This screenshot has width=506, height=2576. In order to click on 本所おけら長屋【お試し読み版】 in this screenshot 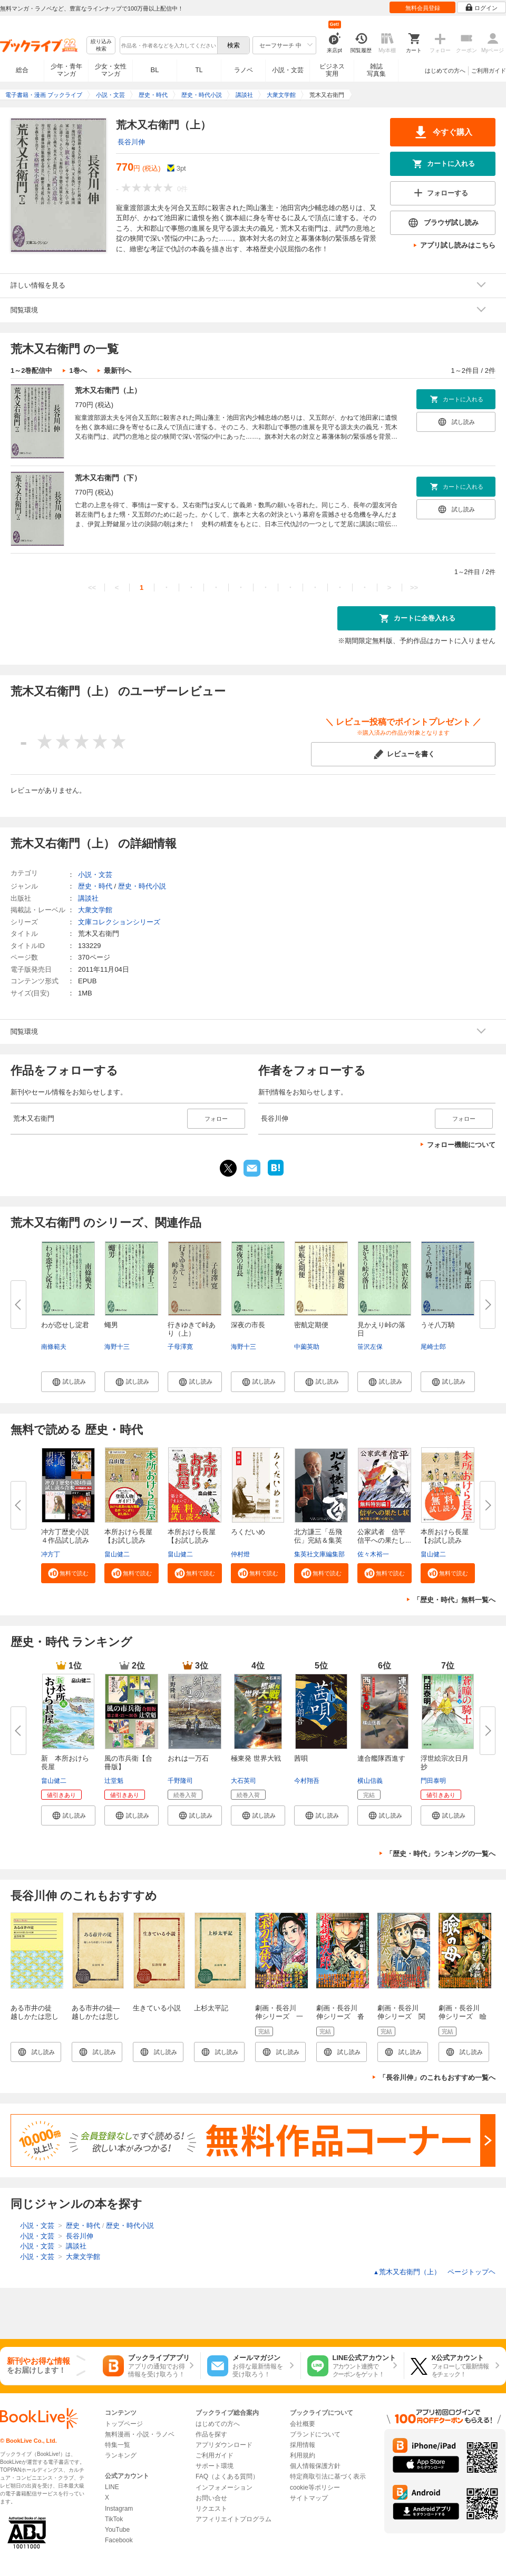, I will do `click(445, 1540)`.